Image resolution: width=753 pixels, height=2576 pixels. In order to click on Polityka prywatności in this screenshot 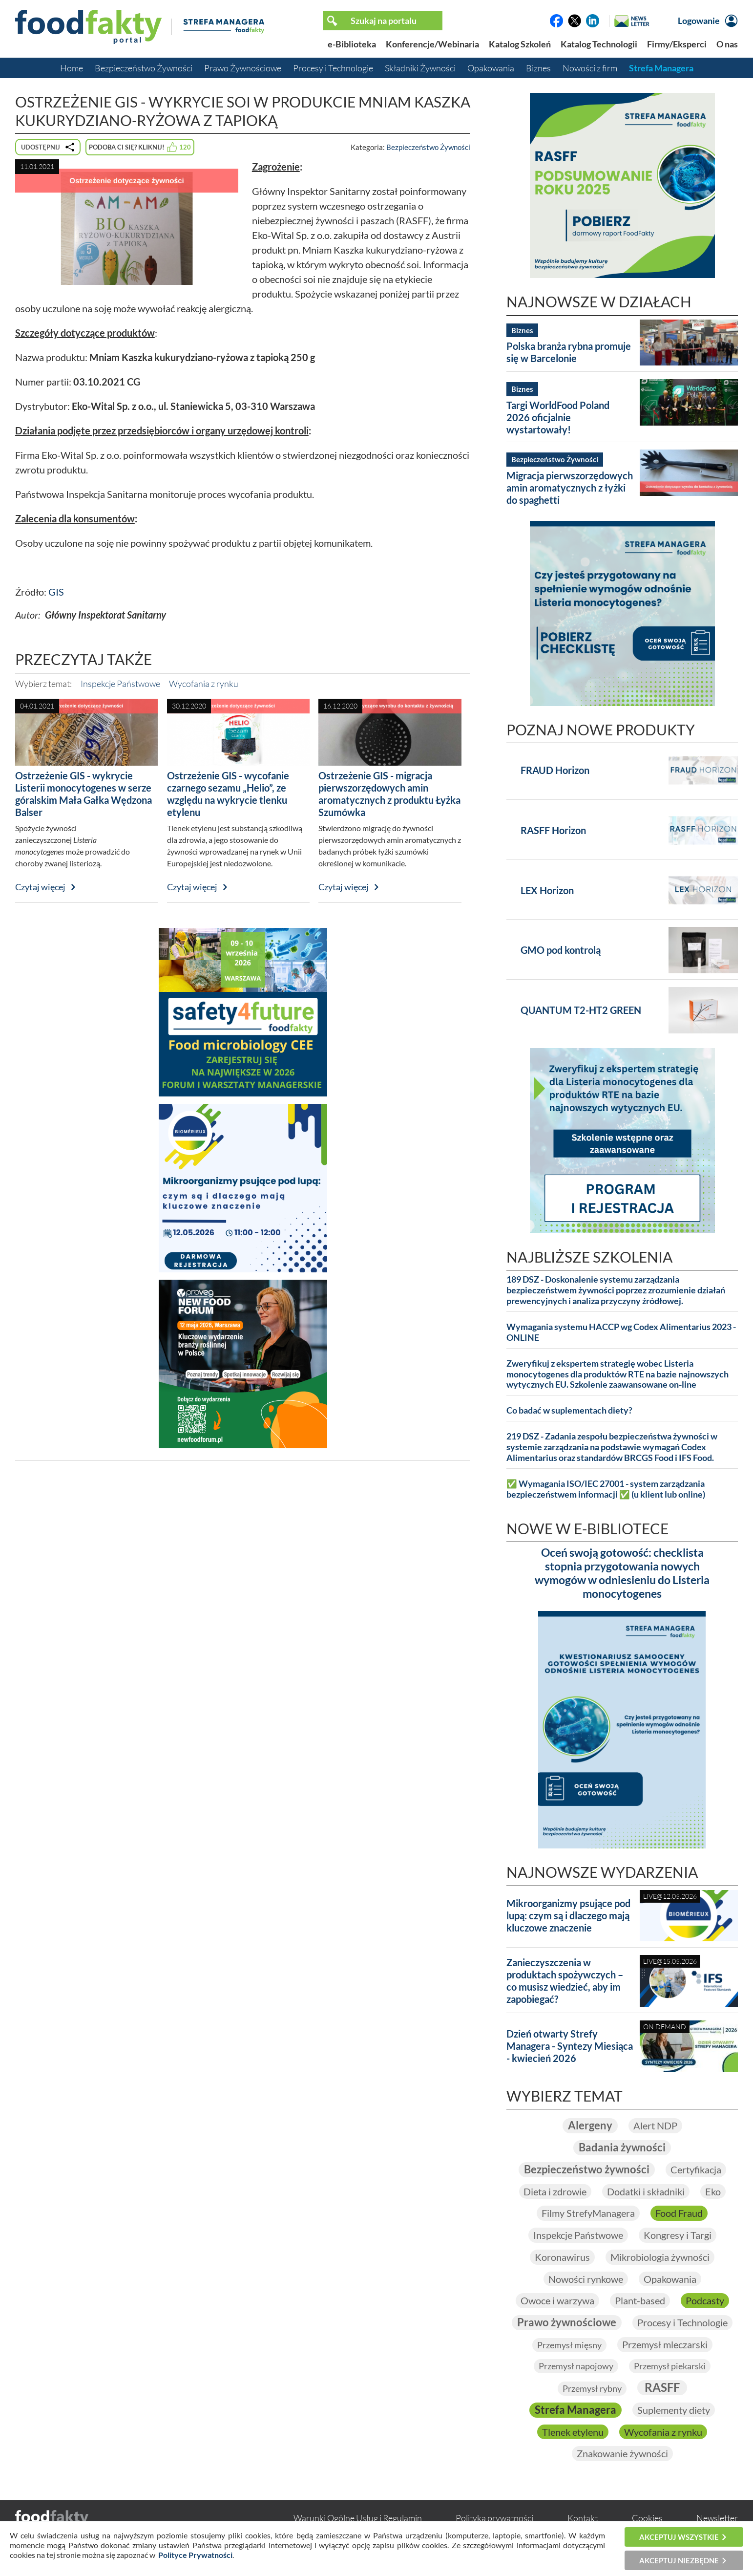, I will do `click(494, 2518)`.